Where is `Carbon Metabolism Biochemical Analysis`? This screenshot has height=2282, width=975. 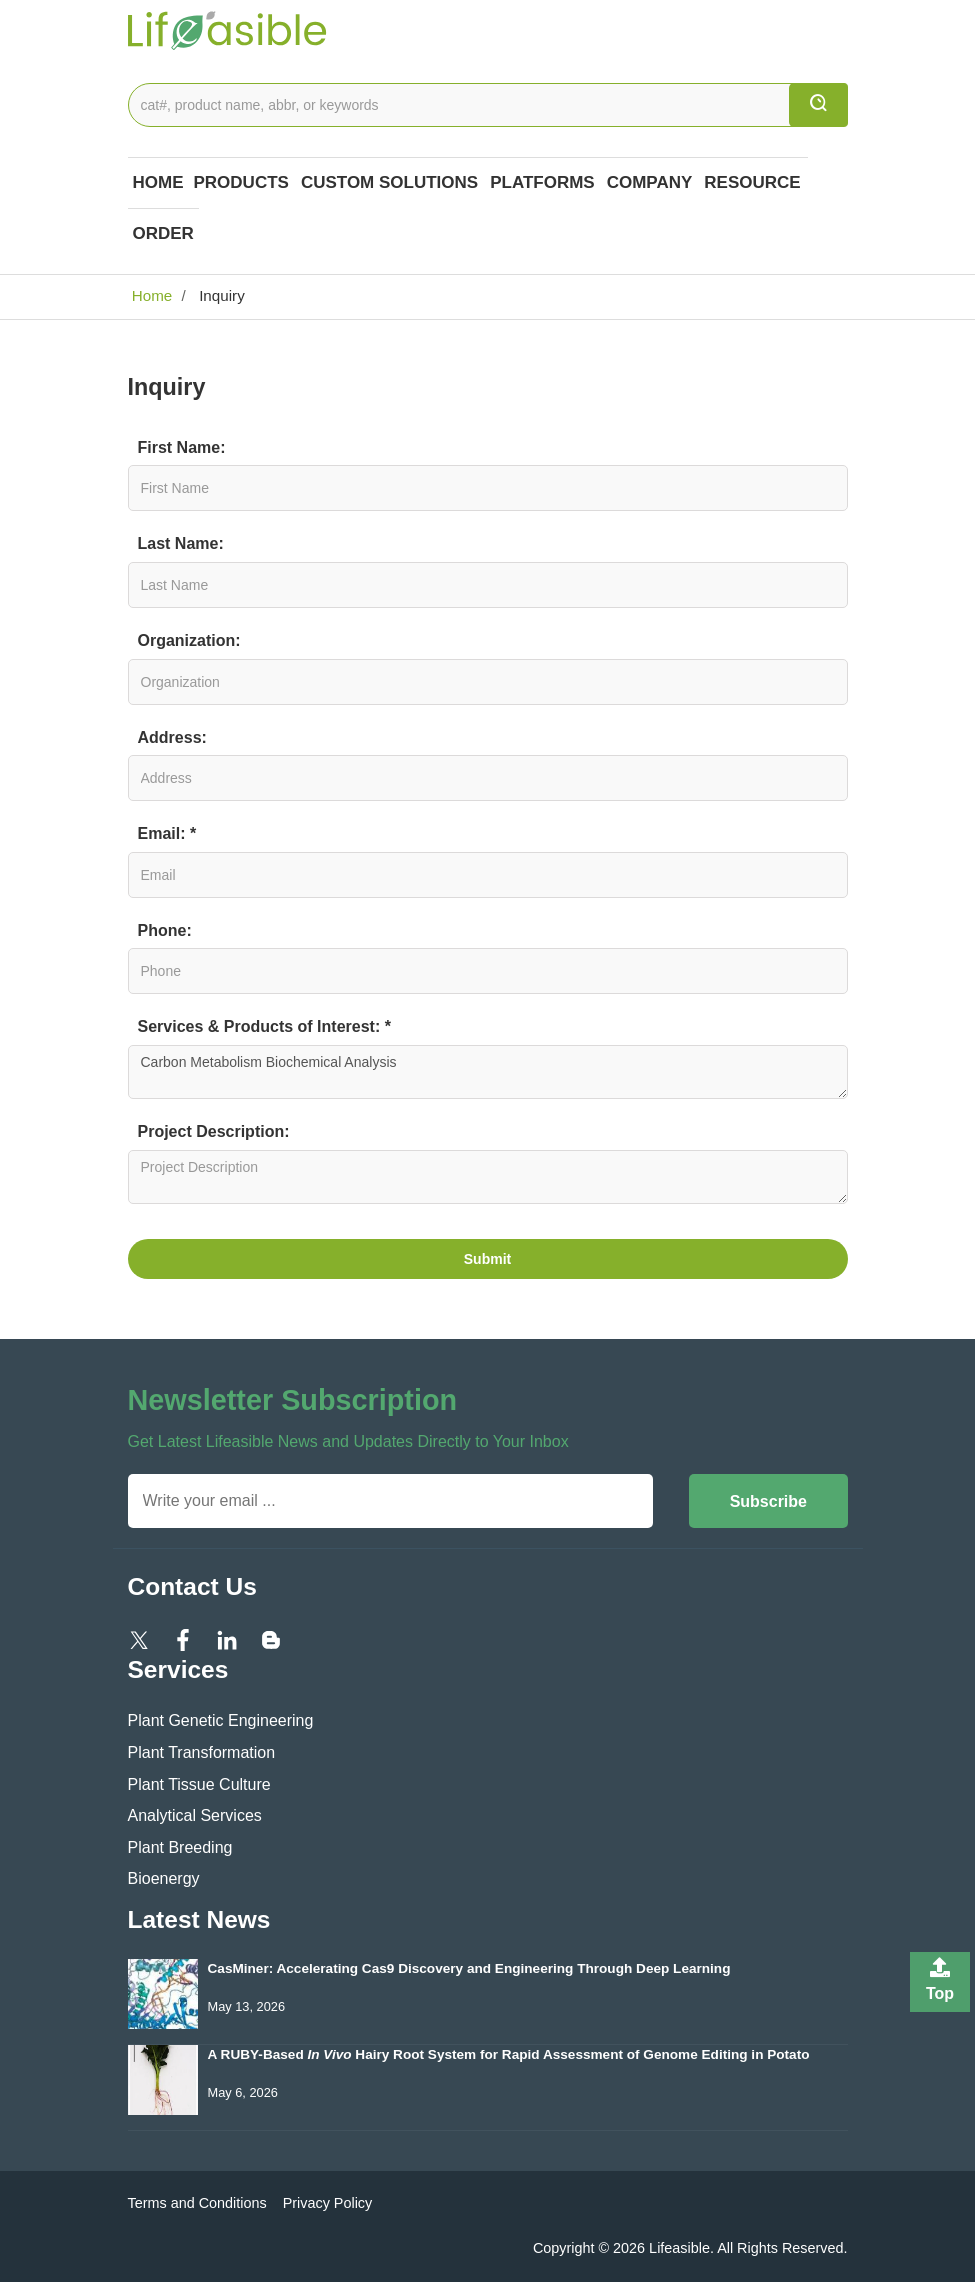 Carbon Metabolism Biochemical Analysis is located at coordinates (488, 1072).